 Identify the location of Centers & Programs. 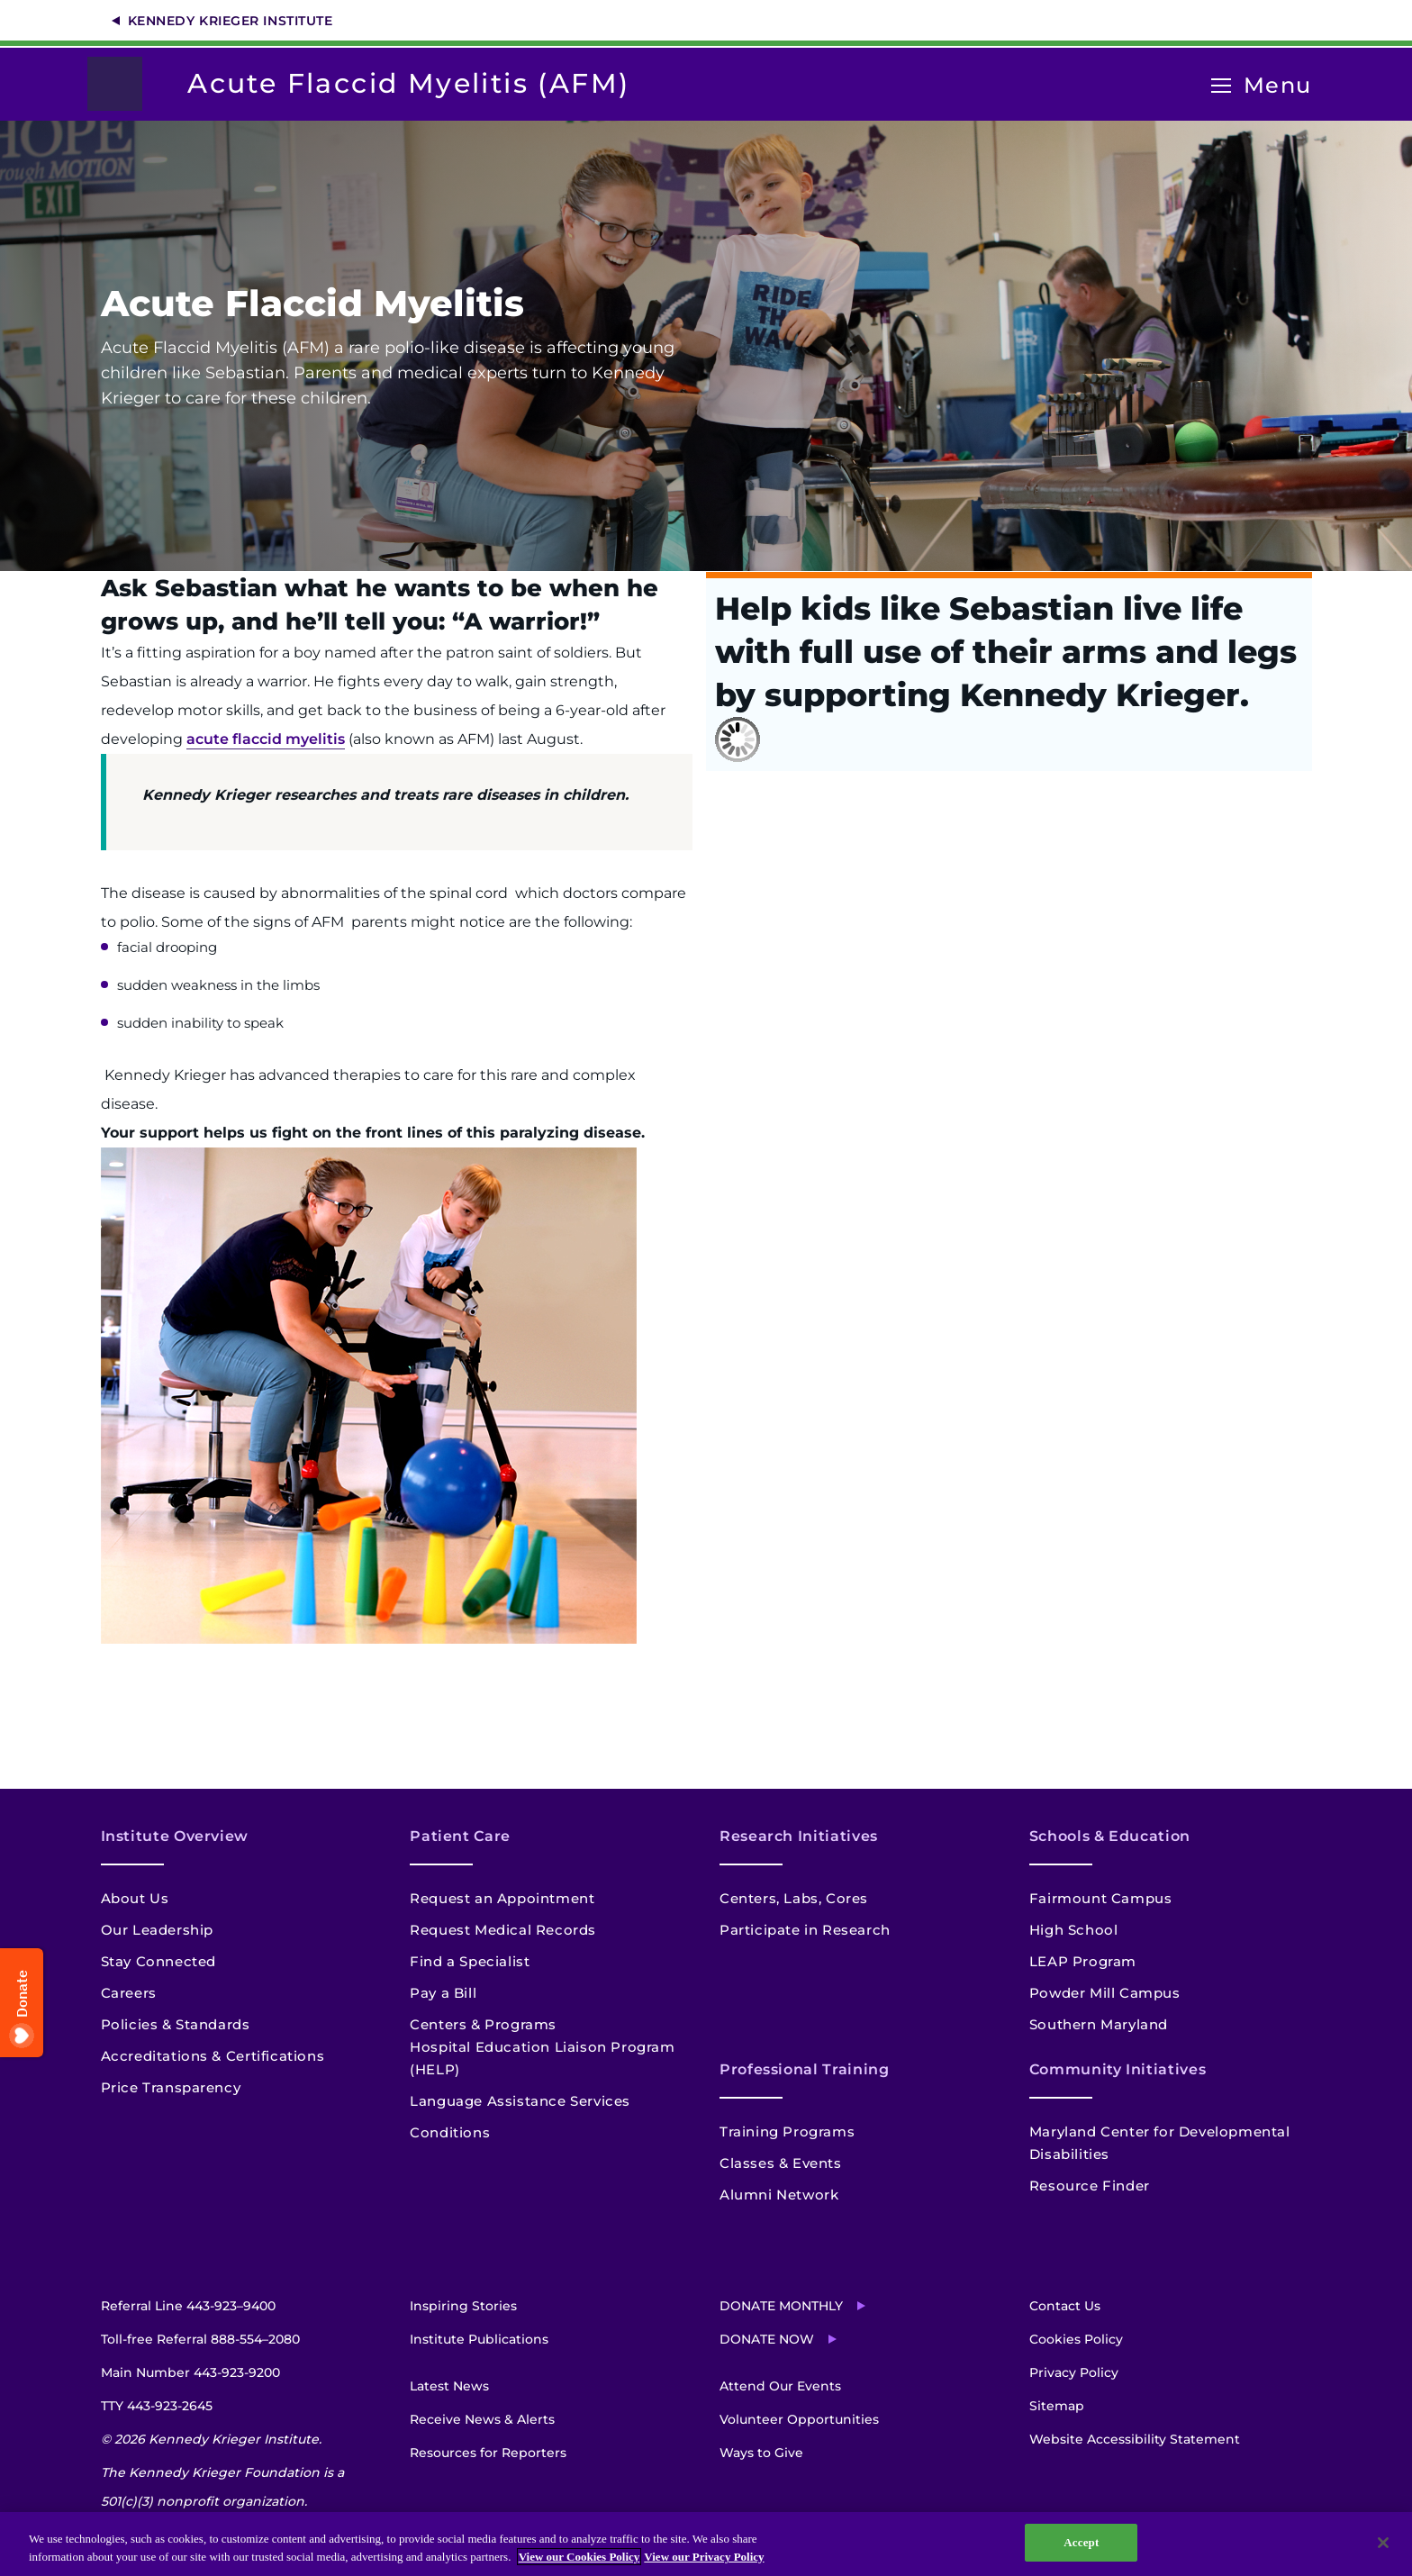
(483, 2024).